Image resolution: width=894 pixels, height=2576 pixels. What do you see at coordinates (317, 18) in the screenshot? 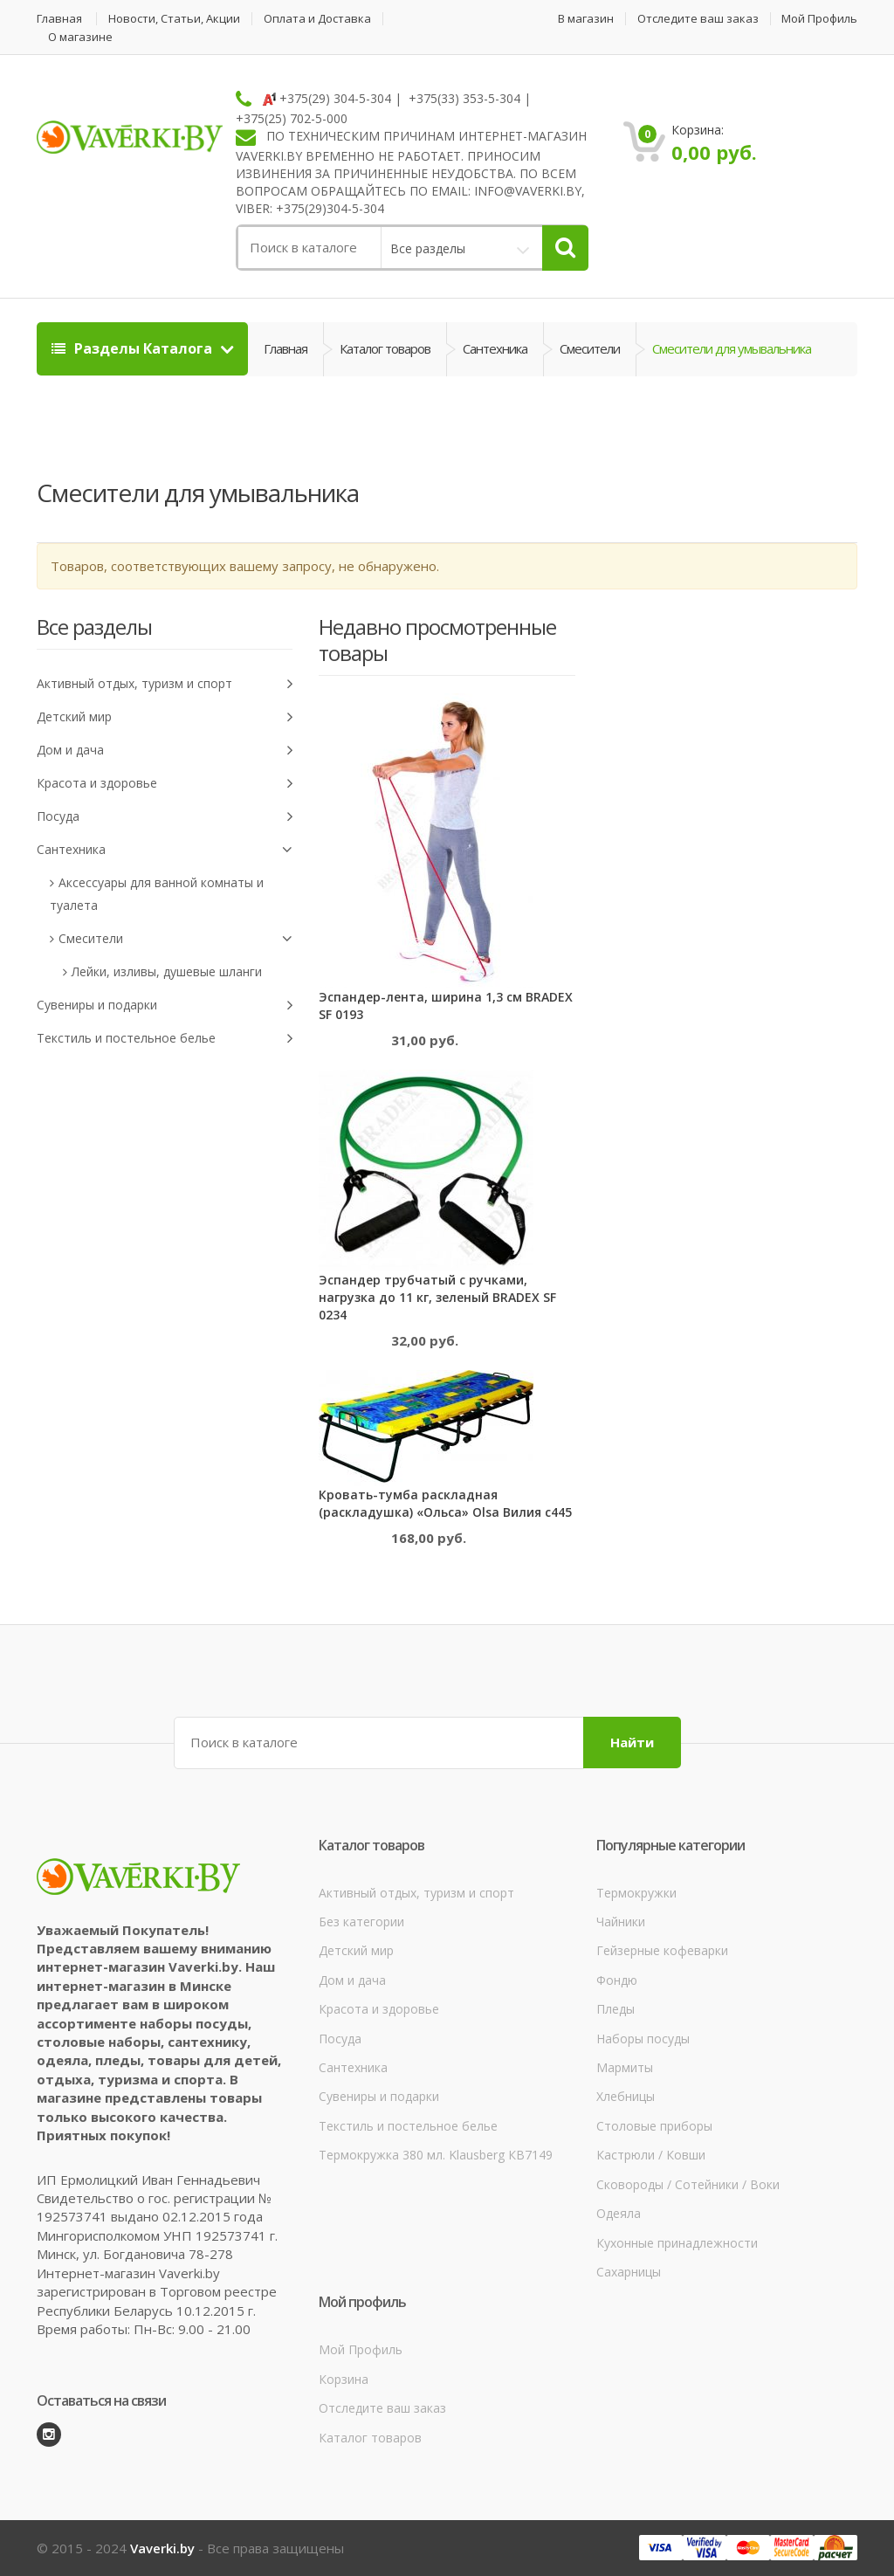
I see `Оплата и Доставка` at bounding box center [317, 18].